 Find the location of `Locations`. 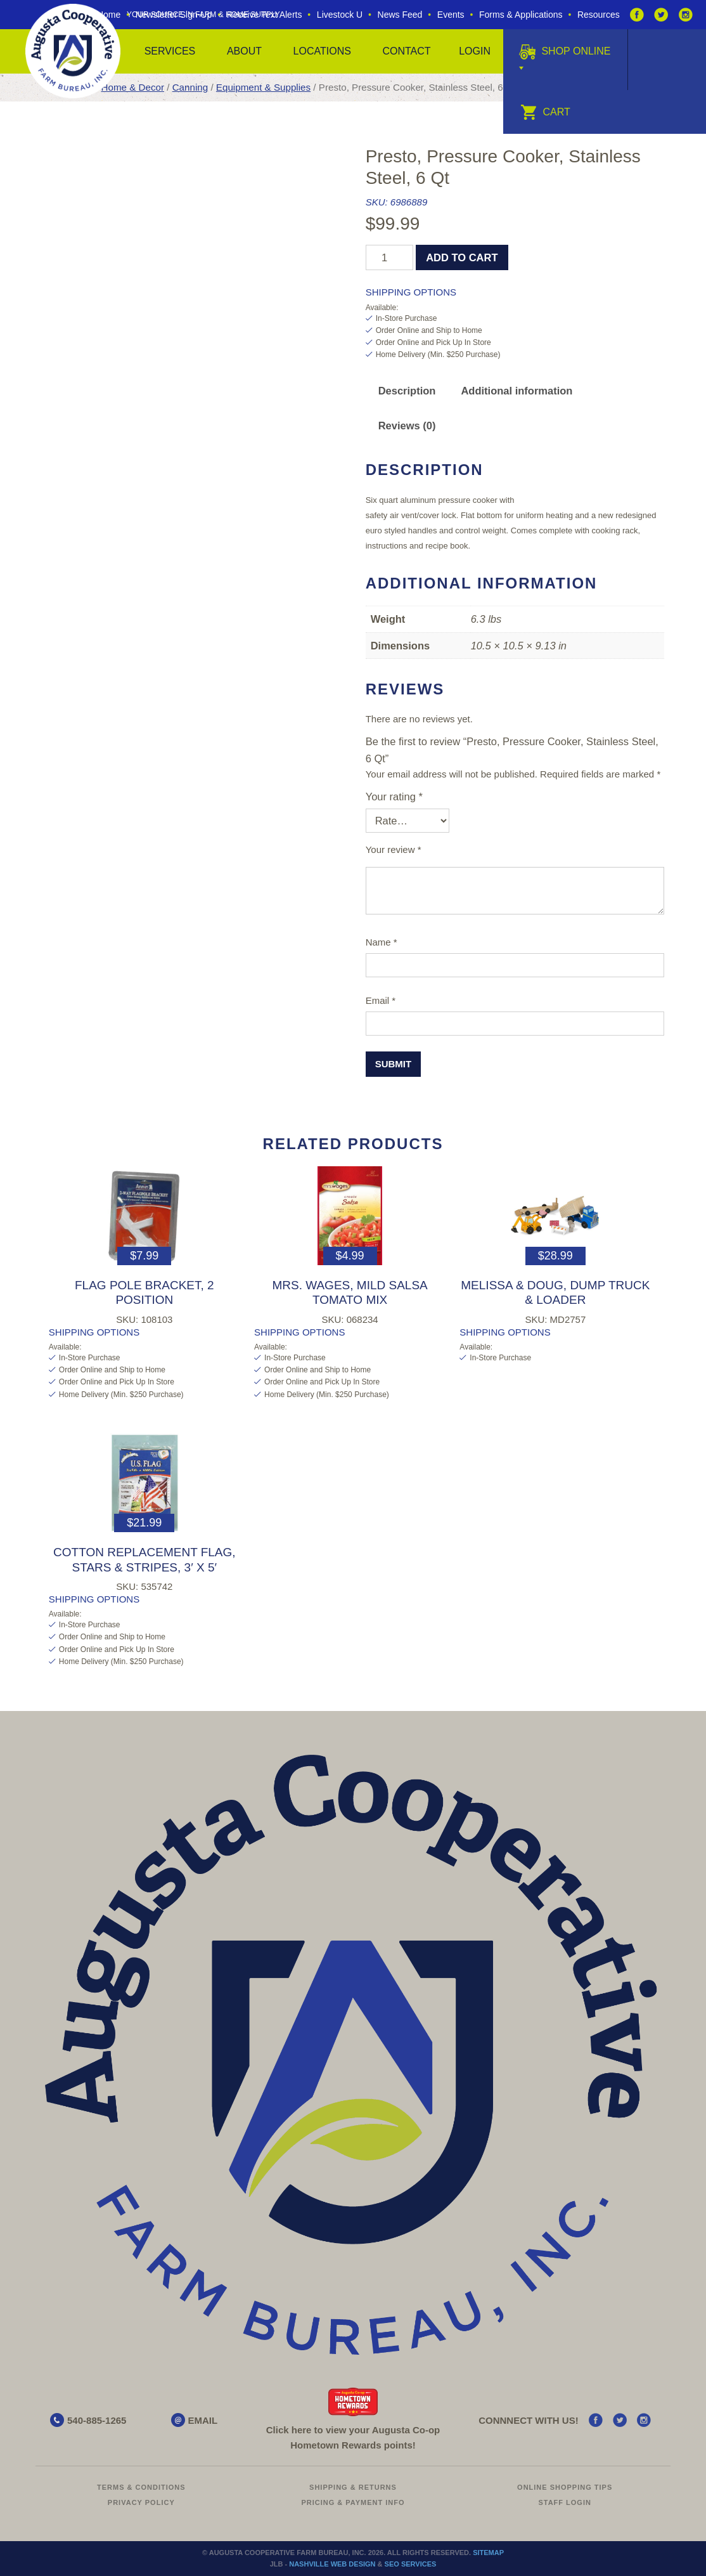

Locations is located at coordinates (322, 51).